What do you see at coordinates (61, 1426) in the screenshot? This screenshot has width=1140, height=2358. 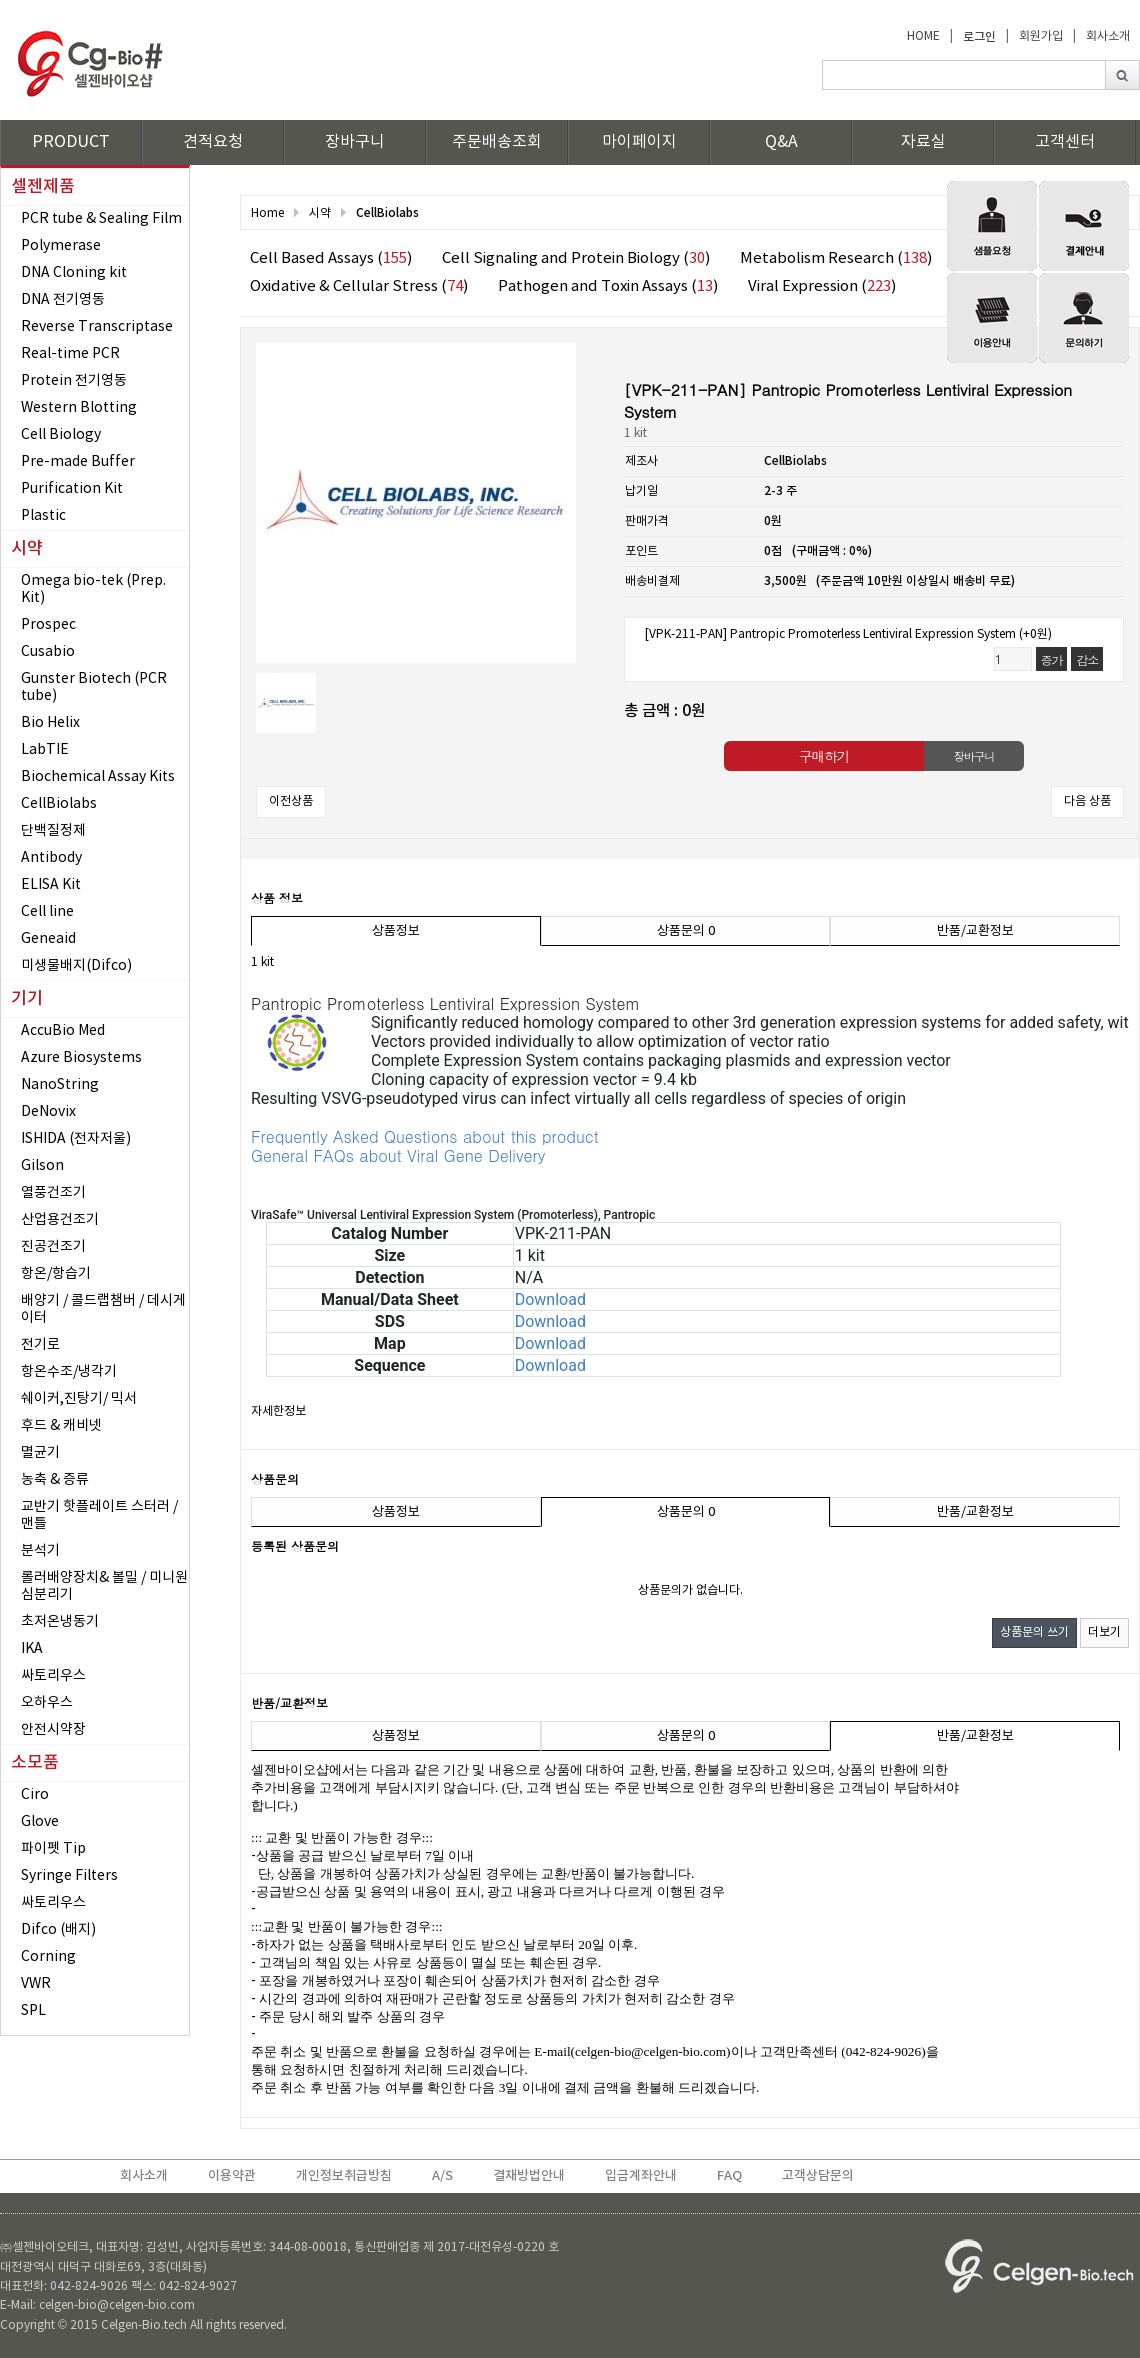 I see `후드 & 캐비넷` at bounding box center [61, 1426].